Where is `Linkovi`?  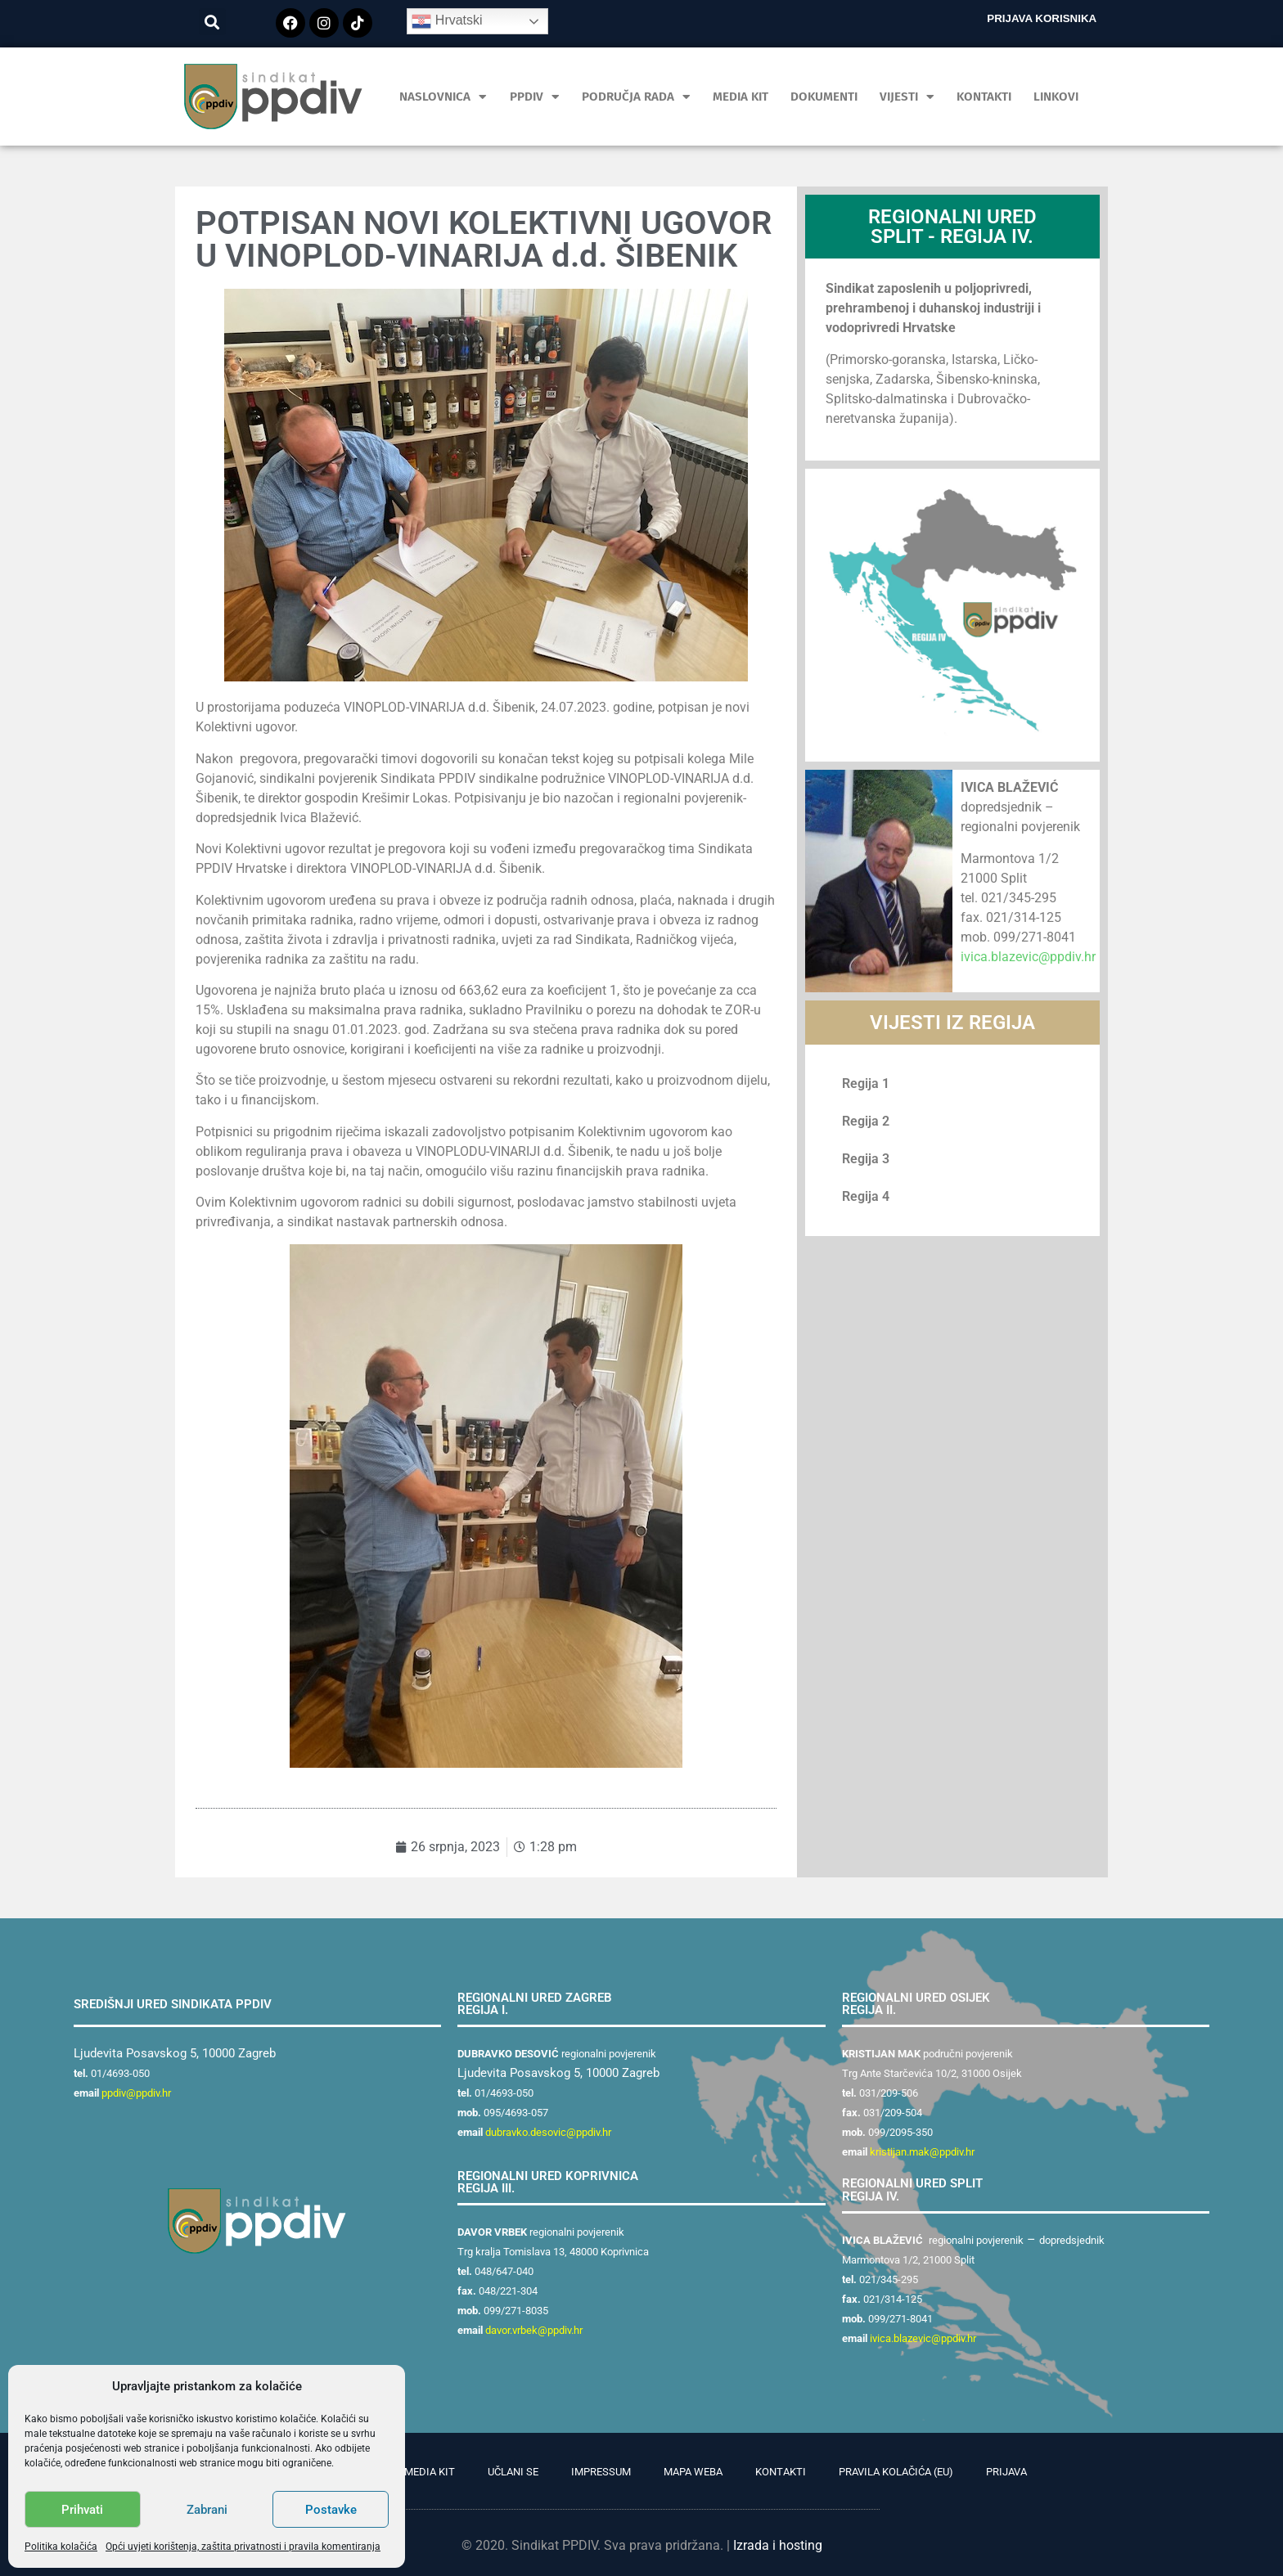
Linkovi is located at coordinates (1055, 96).